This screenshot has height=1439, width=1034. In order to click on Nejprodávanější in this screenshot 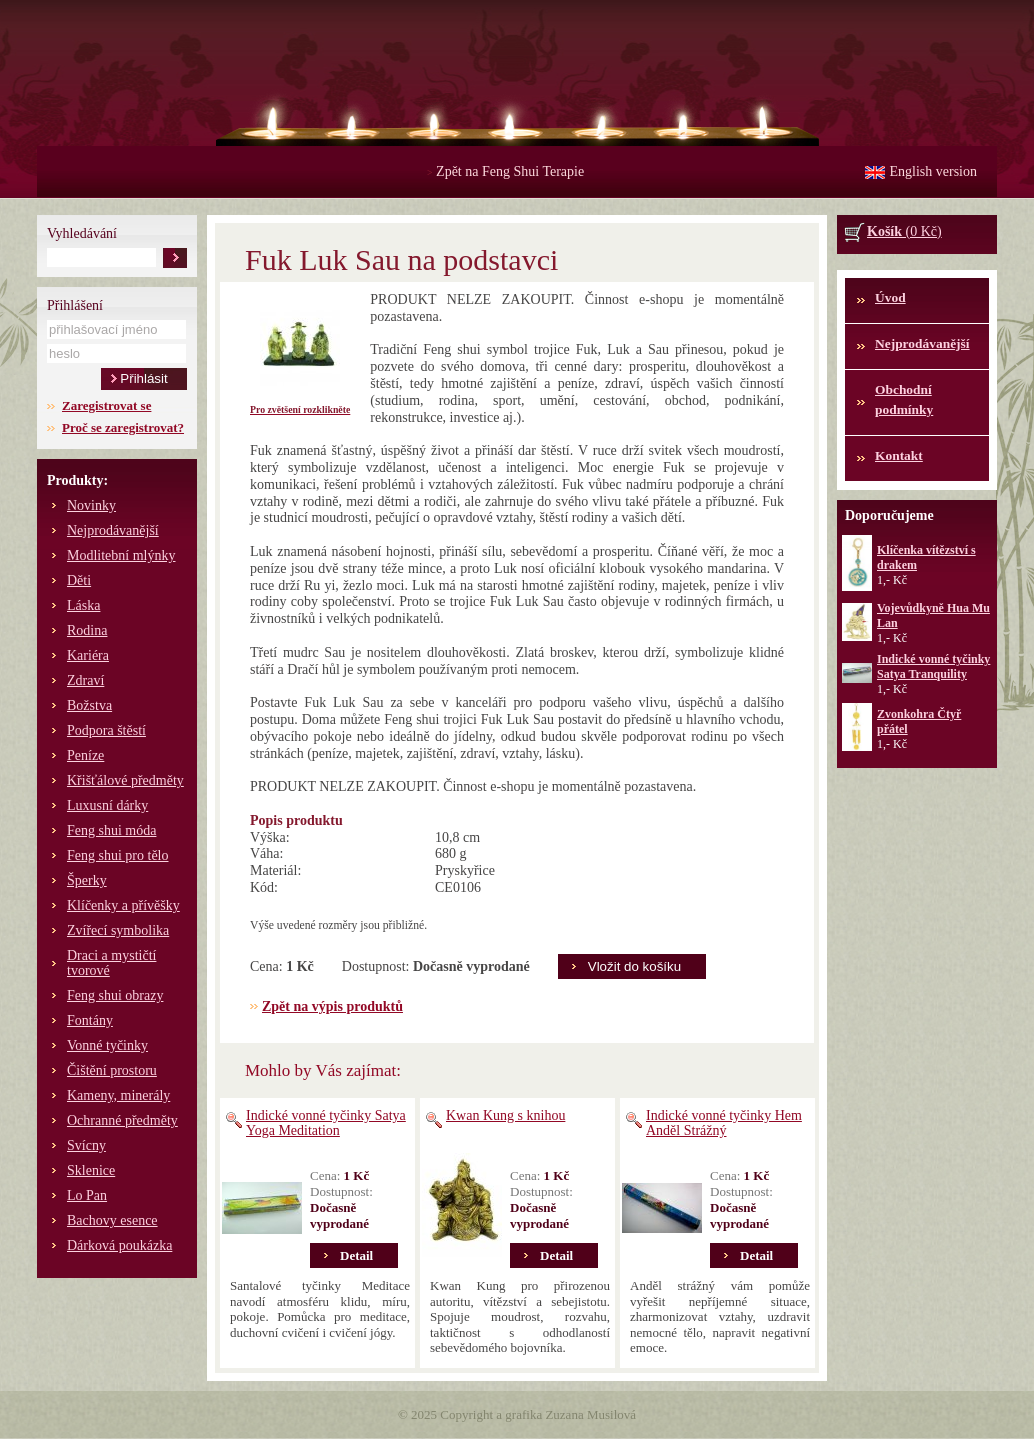, I will do `click(113, 530)`.